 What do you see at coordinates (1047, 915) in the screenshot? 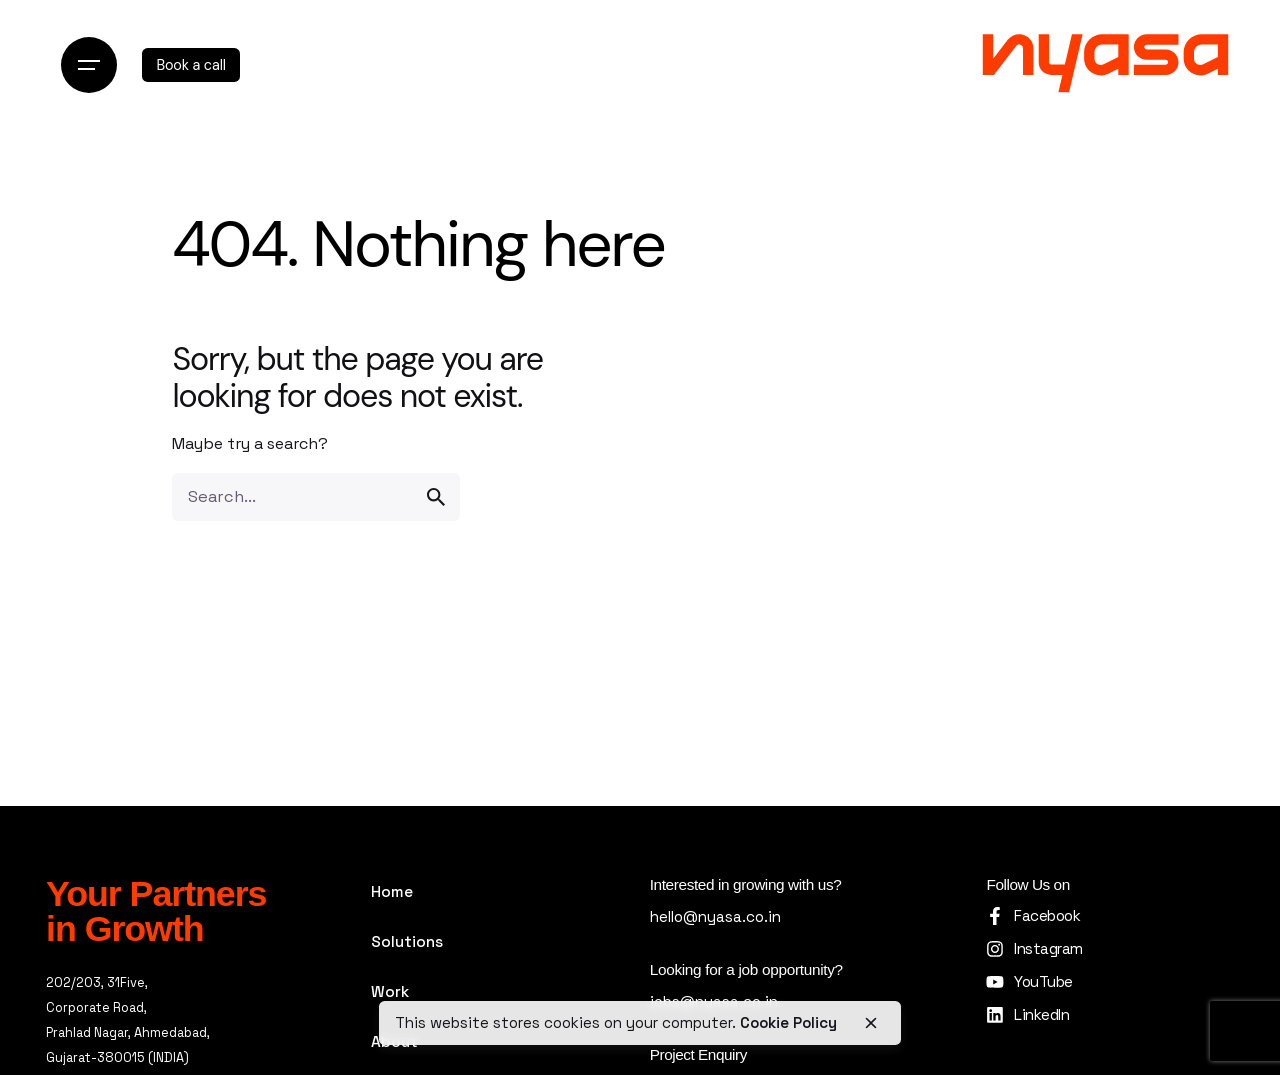
I see `Facebook` at bounding box center [1047, 915].